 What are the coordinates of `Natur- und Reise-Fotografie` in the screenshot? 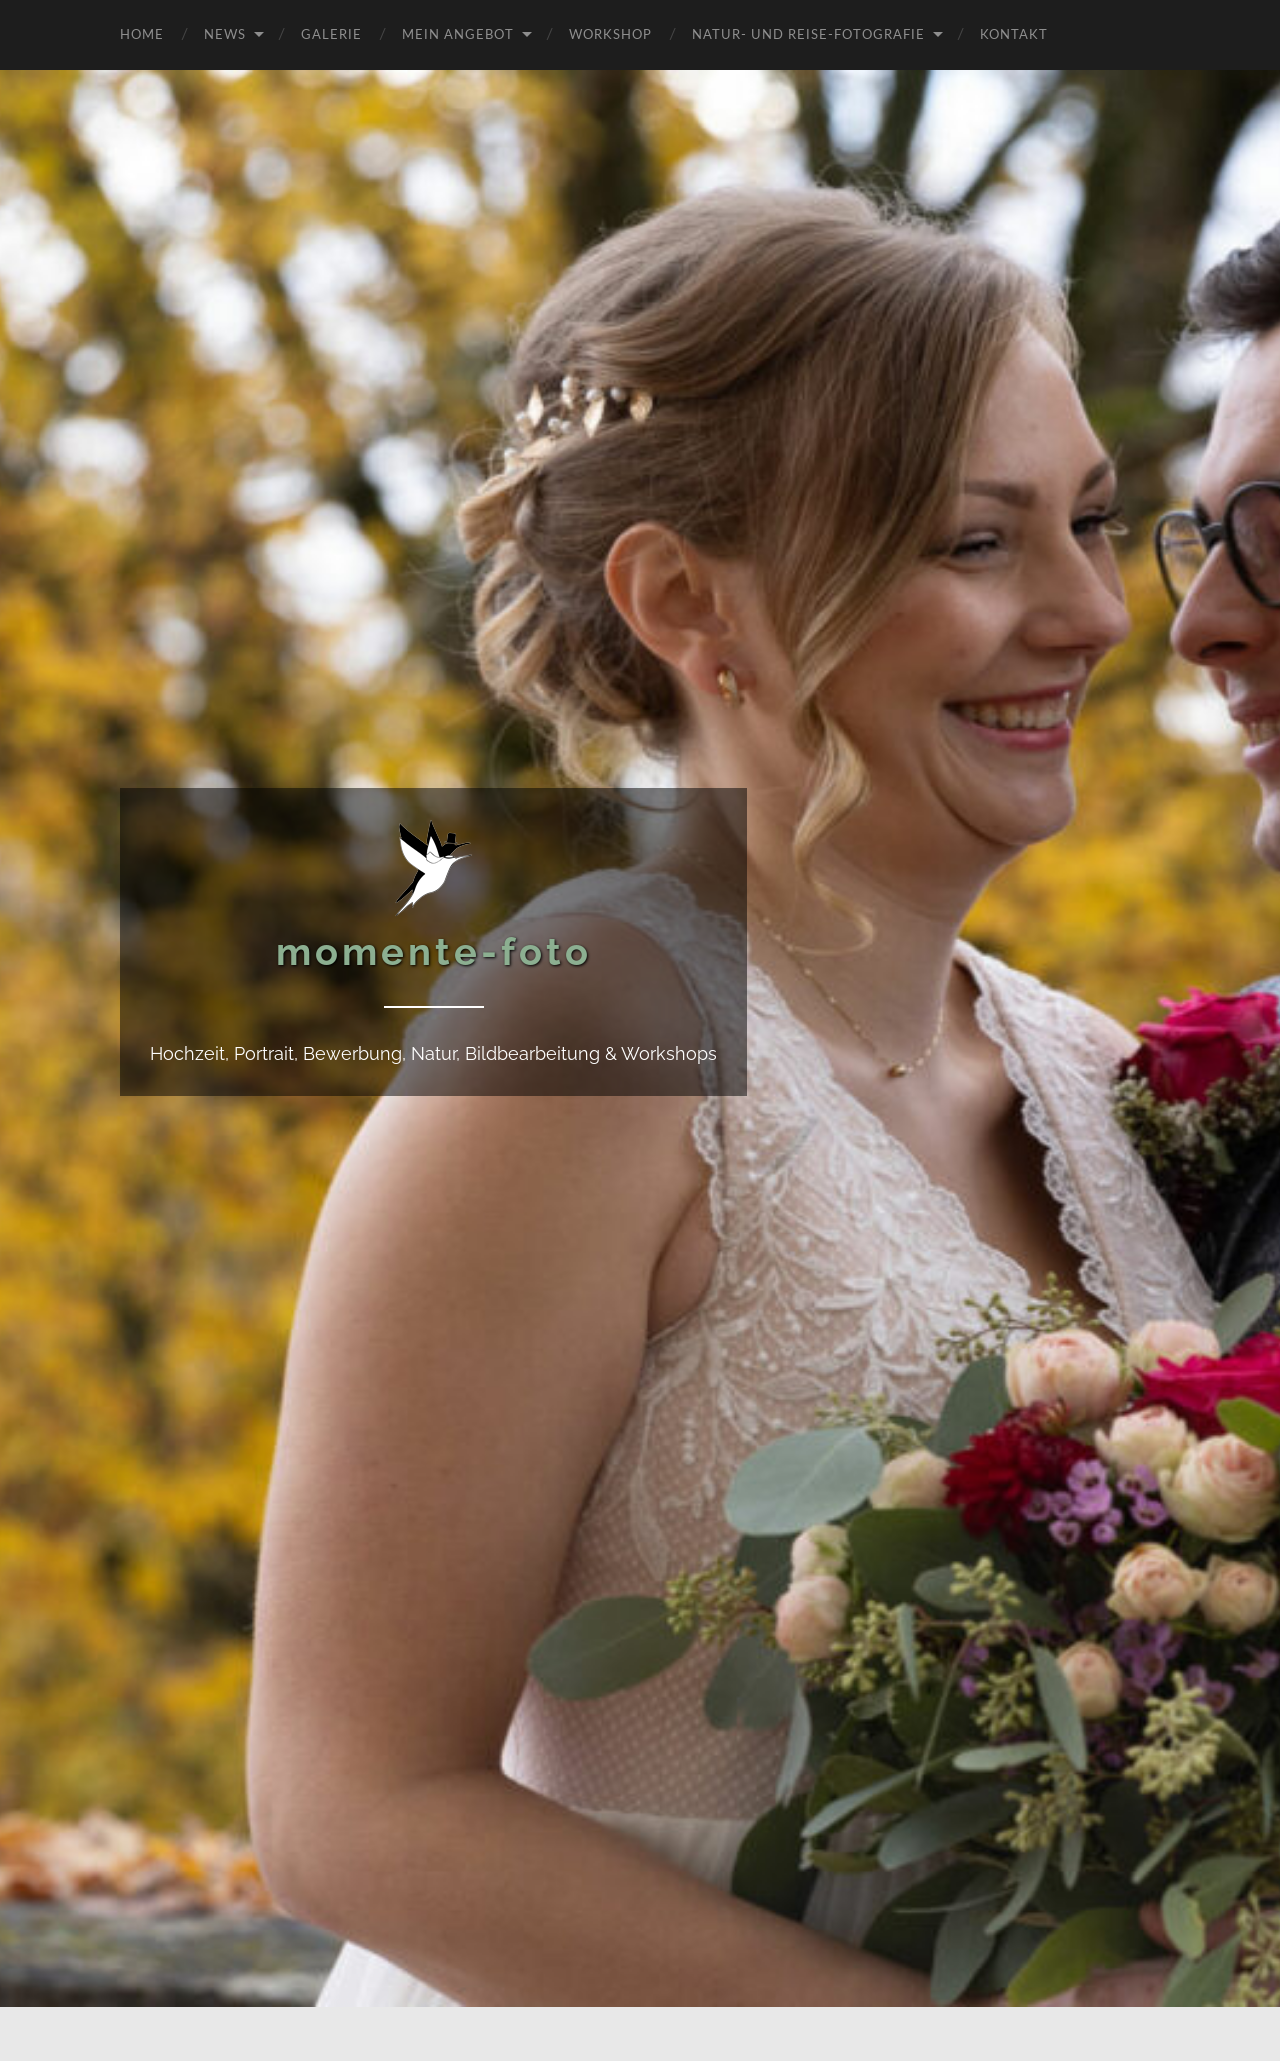 It's located at (808, 33).